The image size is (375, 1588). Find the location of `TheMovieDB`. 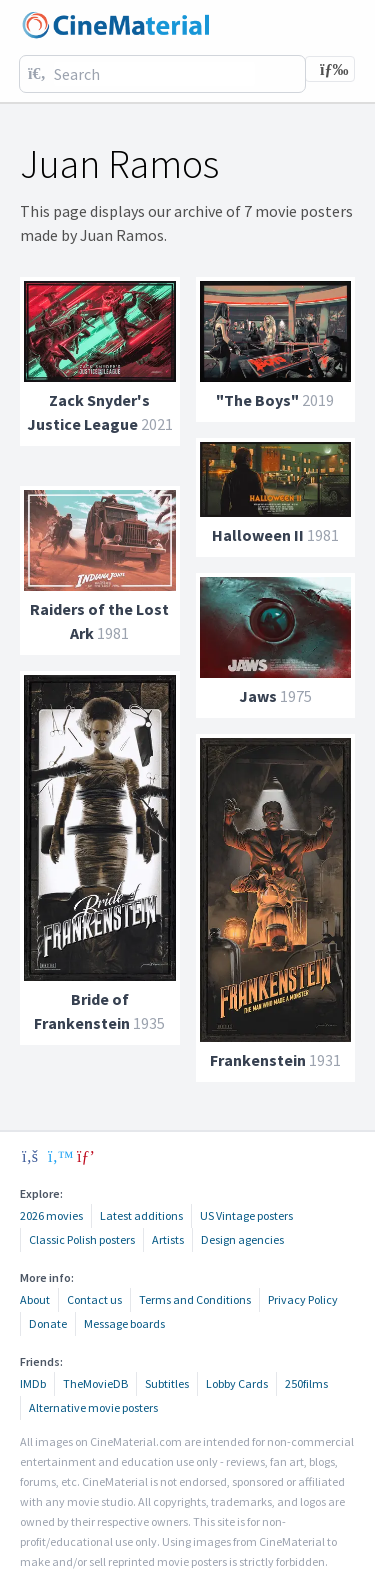

TheMovieDB is located at coordinates (95, 1383).